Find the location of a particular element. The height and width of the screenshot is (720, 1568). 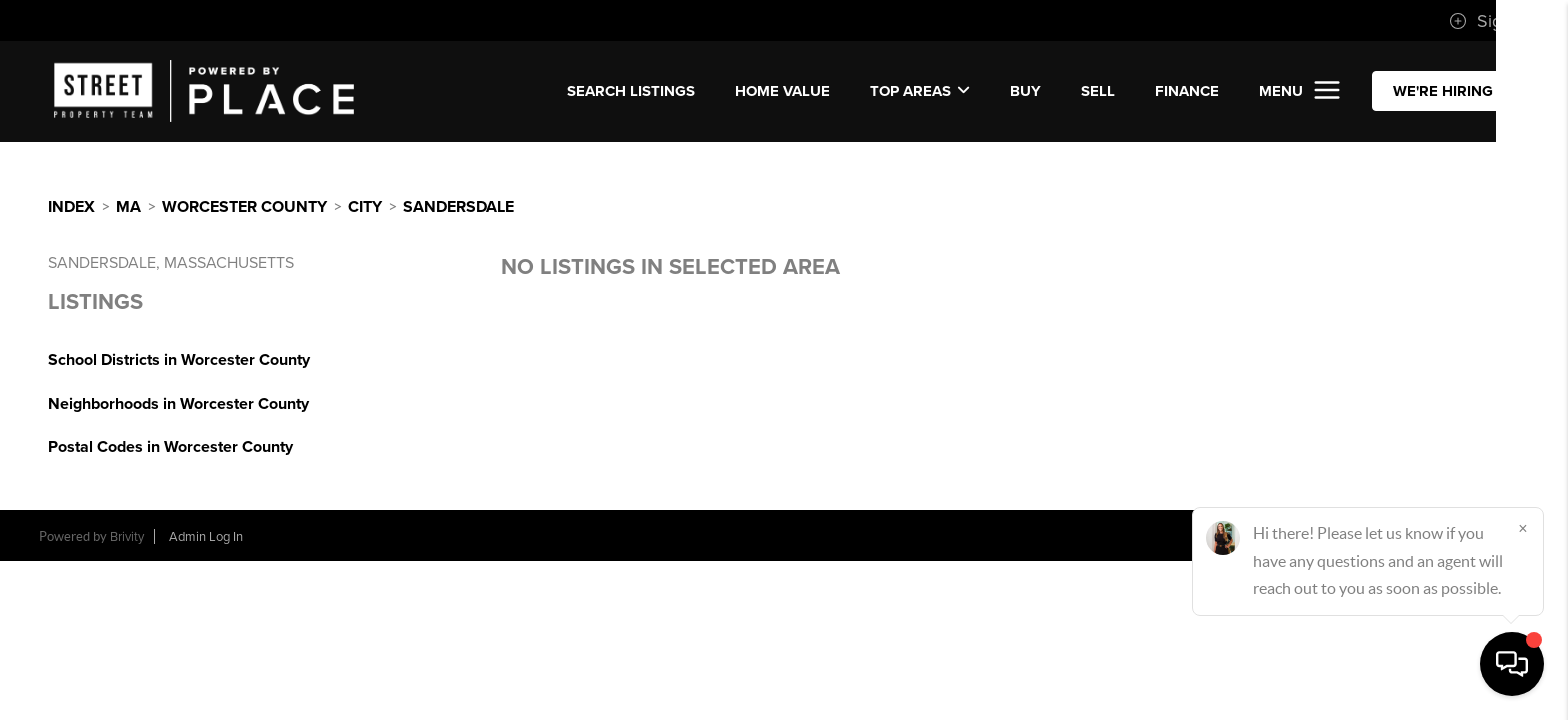

Postal Codes in Worcester County is located at coordinates (170, 447).